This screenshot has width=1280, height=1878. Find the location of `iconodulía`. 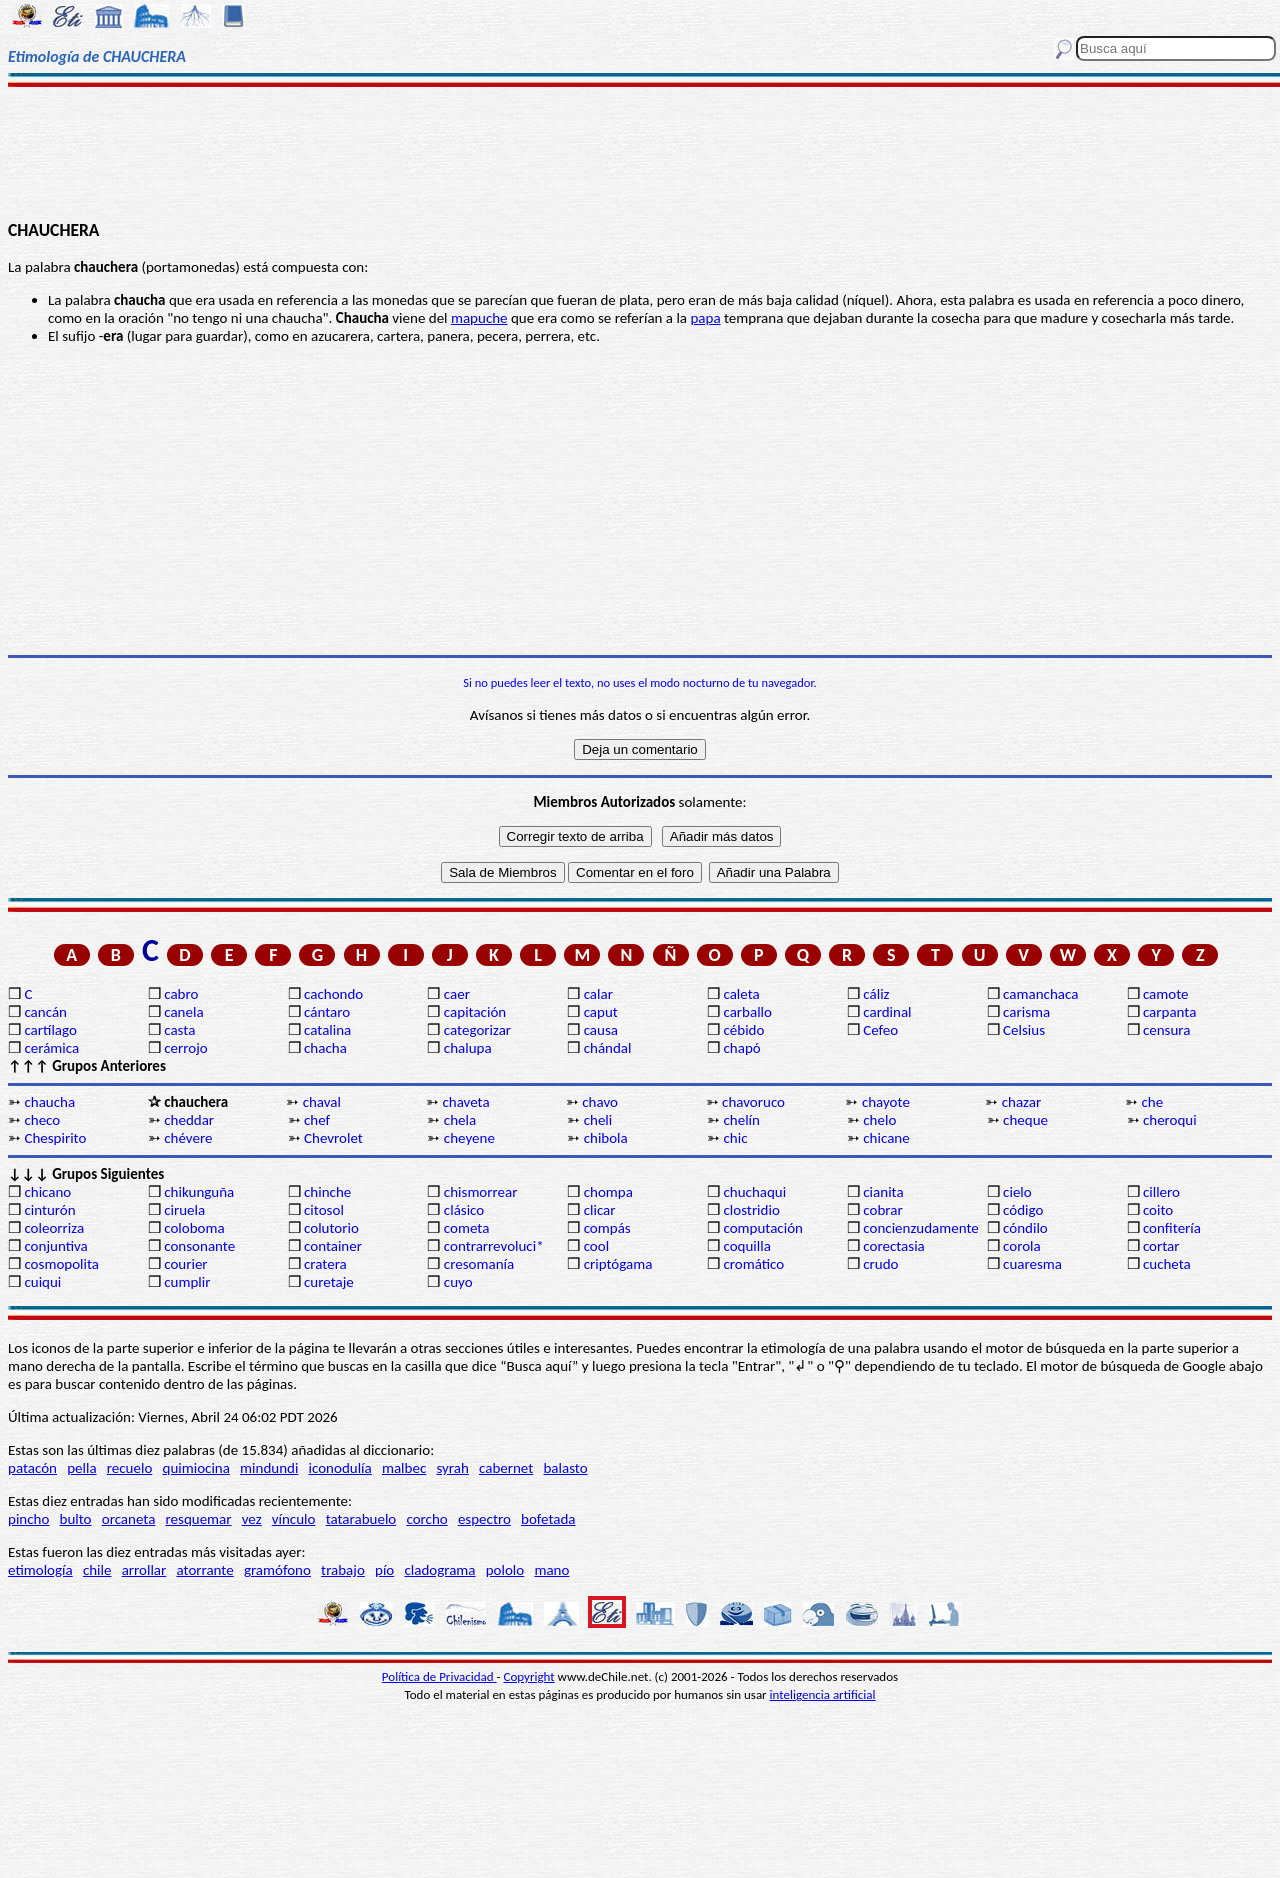

iconodulía is located at coordinates (340, 1468).